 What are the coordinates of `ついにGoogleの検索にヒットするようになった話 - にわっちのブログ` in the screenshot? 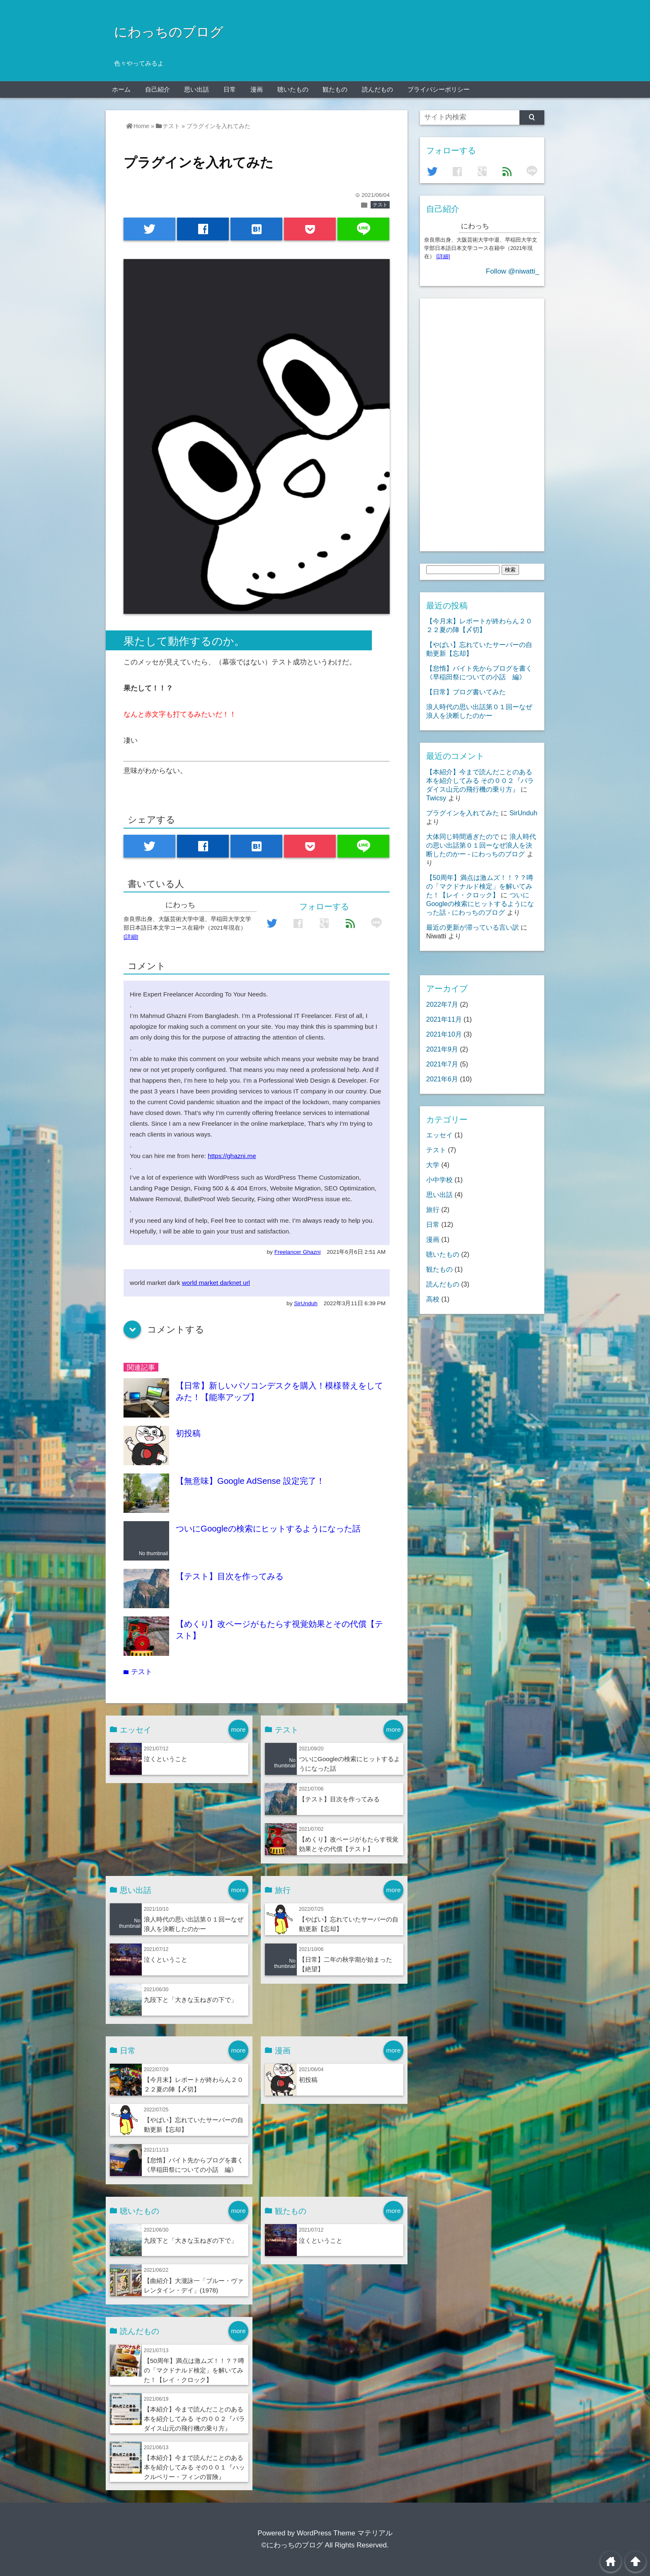 It's located at (480, 903).